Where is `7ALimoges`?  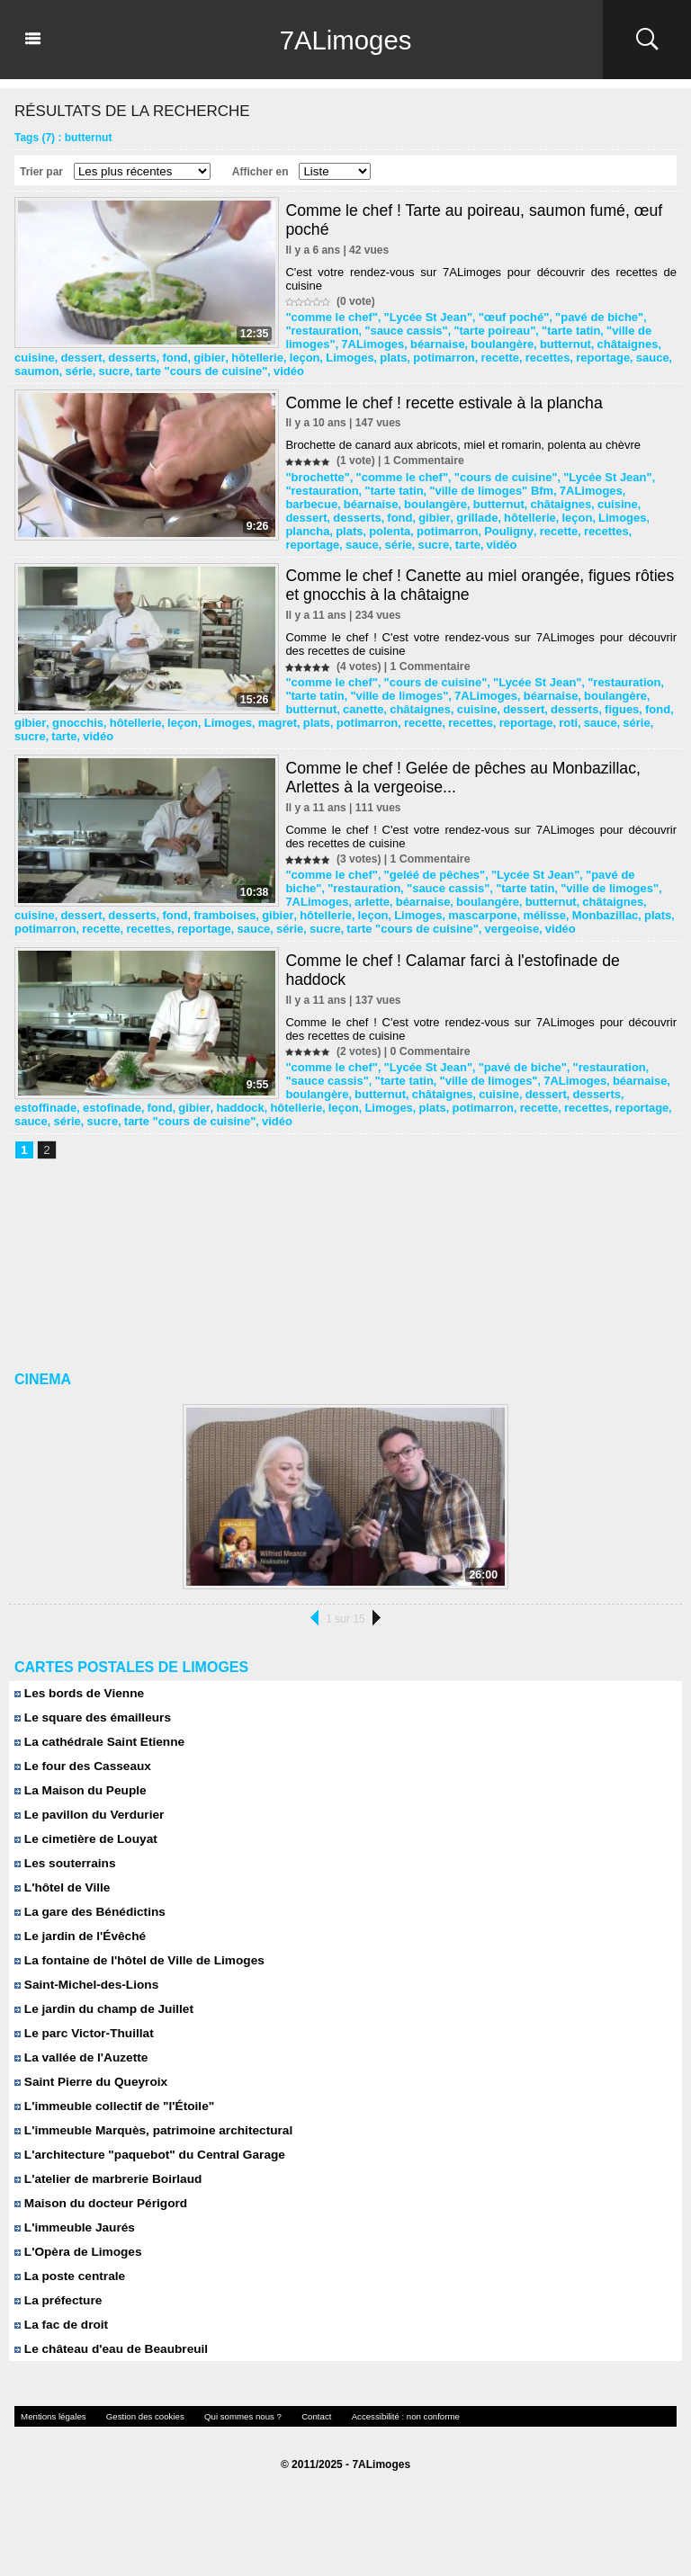 7ALimoges is located at coordinates (345, 39).